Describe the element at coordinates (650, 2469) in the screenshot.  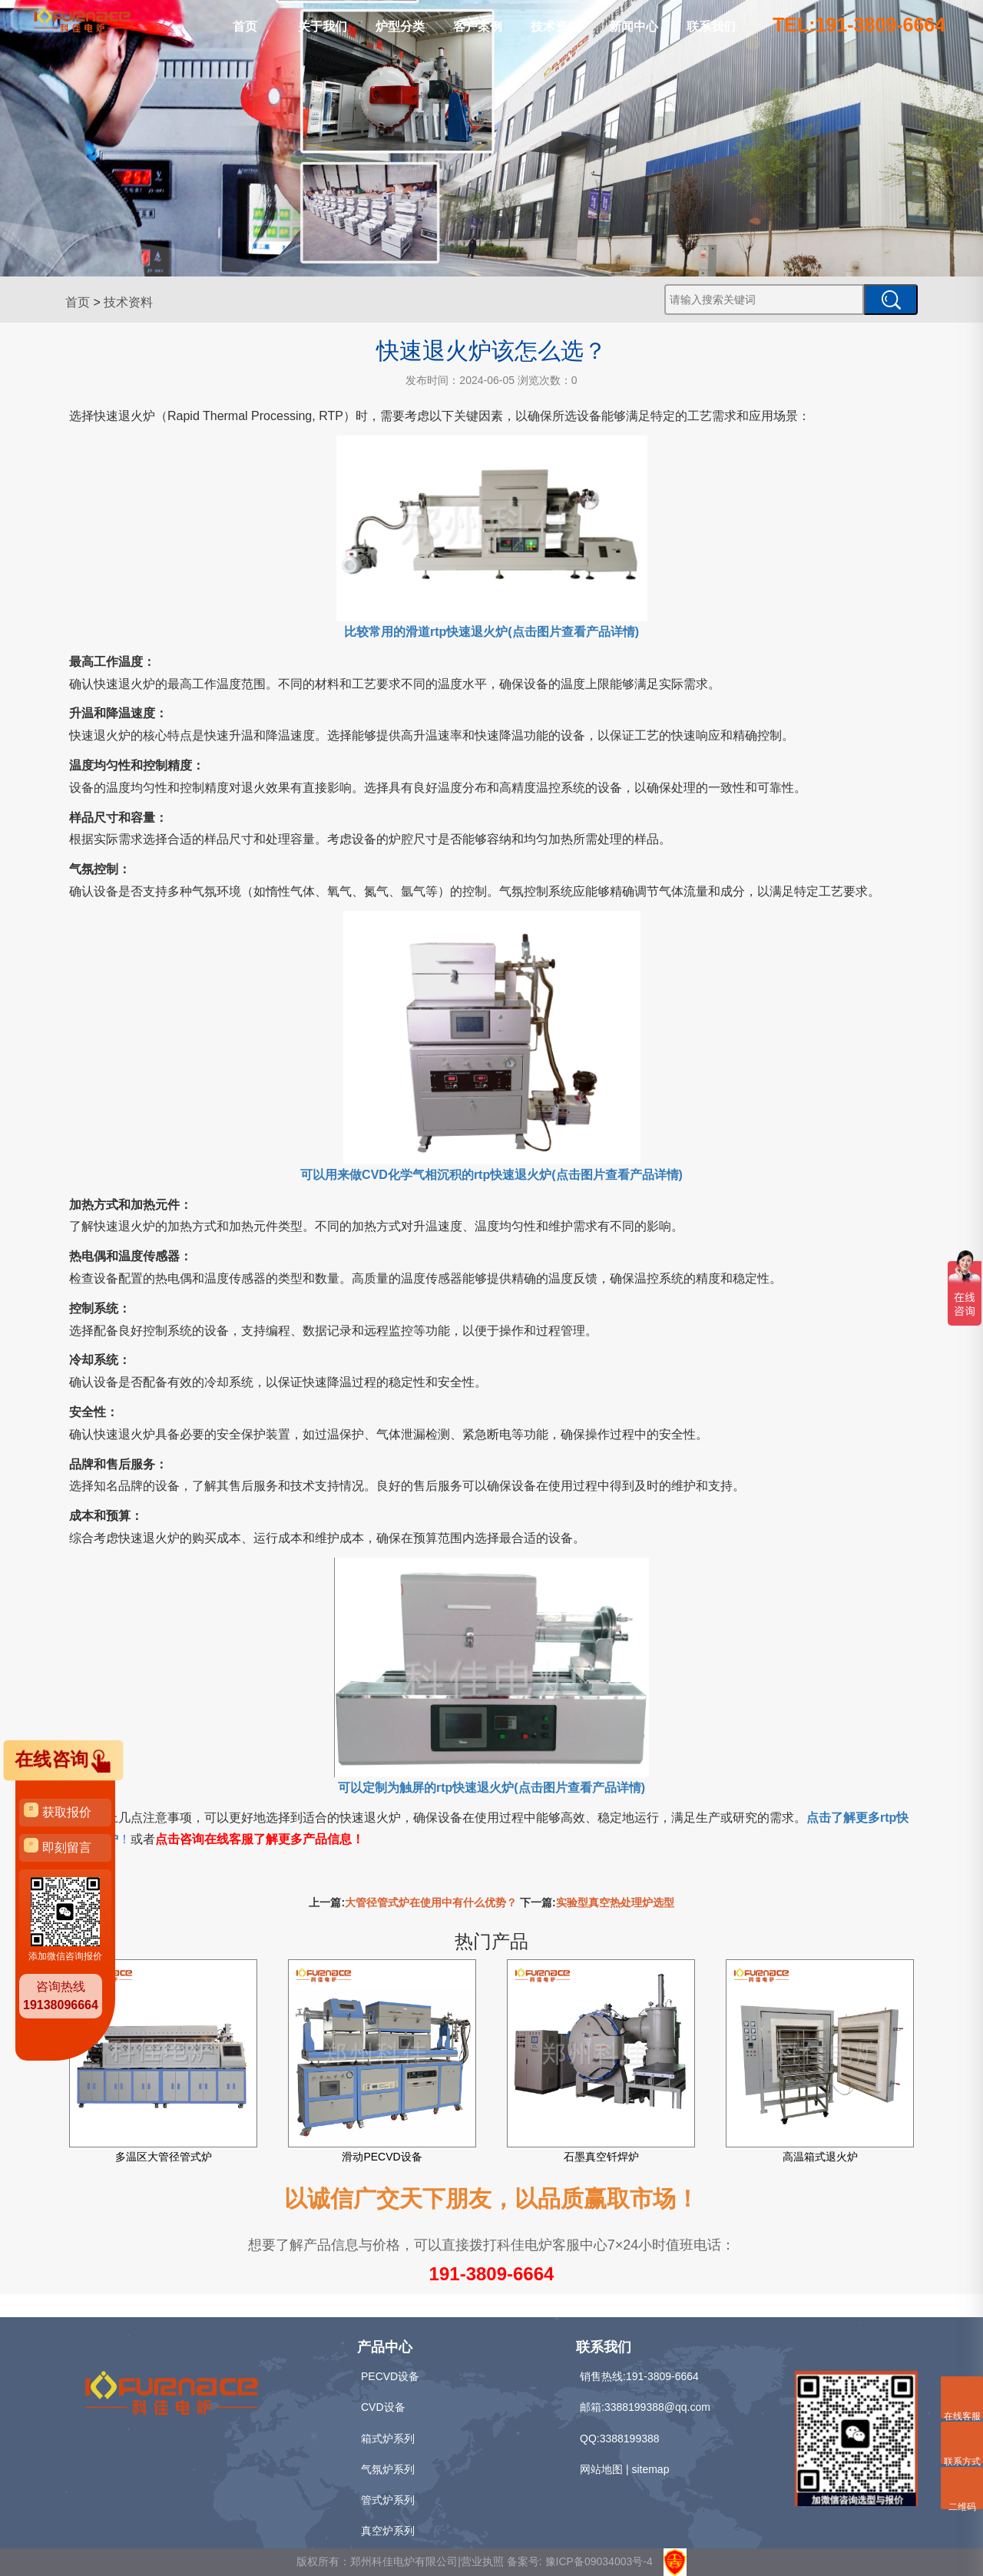
I see `sitemap` at that location.